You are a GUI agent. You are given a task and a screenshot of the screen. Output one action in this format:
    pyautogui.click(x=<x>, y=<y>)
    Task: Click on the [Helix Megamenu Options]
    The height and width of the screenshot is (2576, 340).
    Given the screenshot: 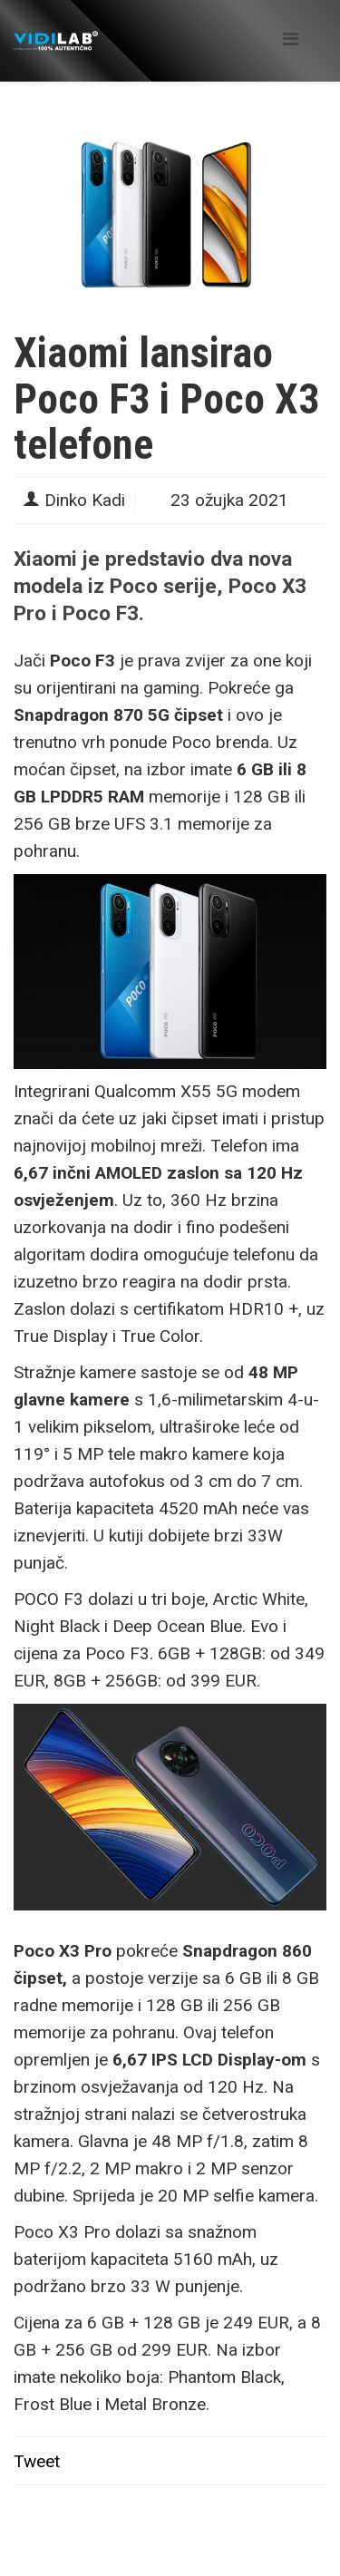 What is the action you would take?
    pyautogui.click(x=290, y=39)
    